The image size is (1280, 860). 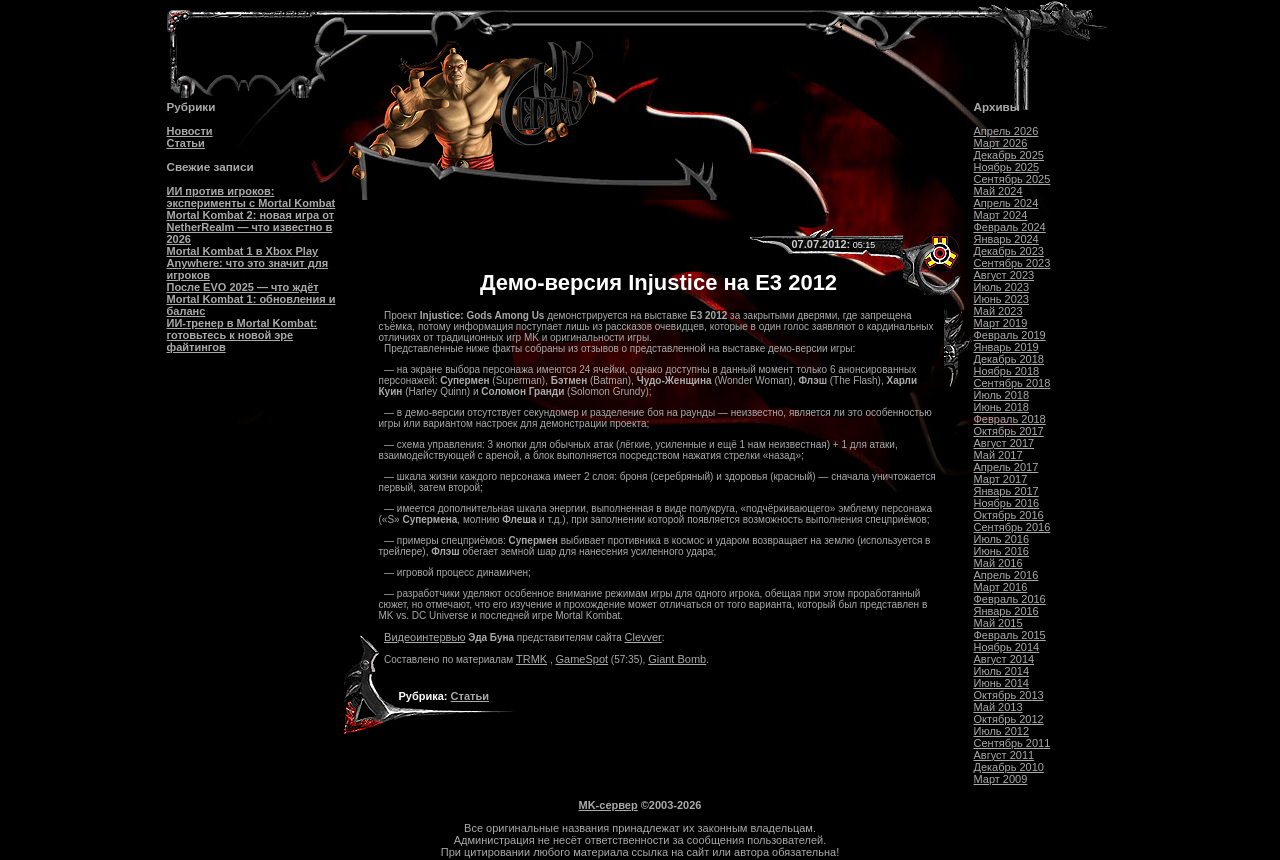 I want to click on Август 2014, so click(x=1004, y=659).